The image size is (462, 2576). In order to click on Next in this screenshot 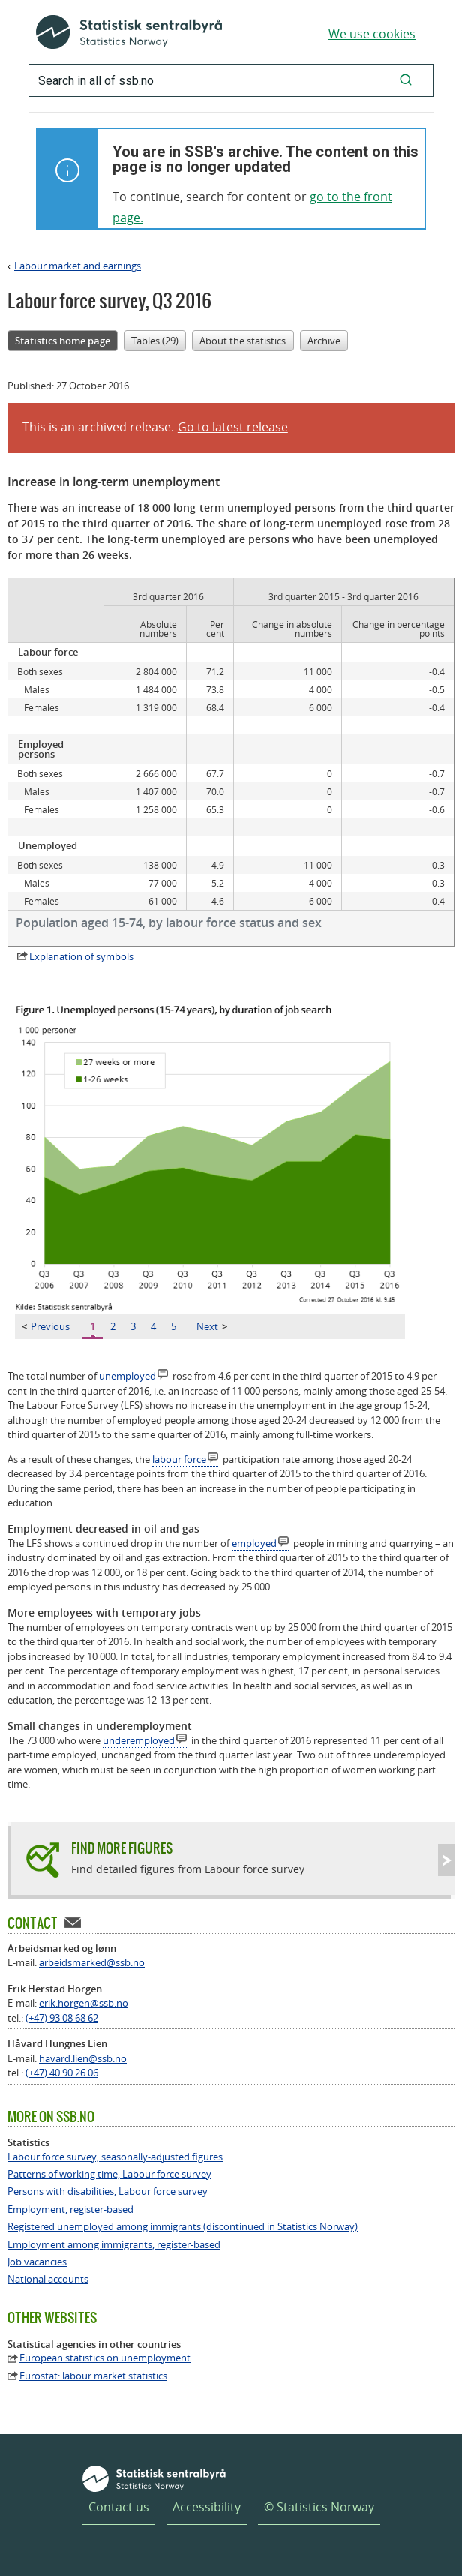, I will do `click(211, 1326)`.